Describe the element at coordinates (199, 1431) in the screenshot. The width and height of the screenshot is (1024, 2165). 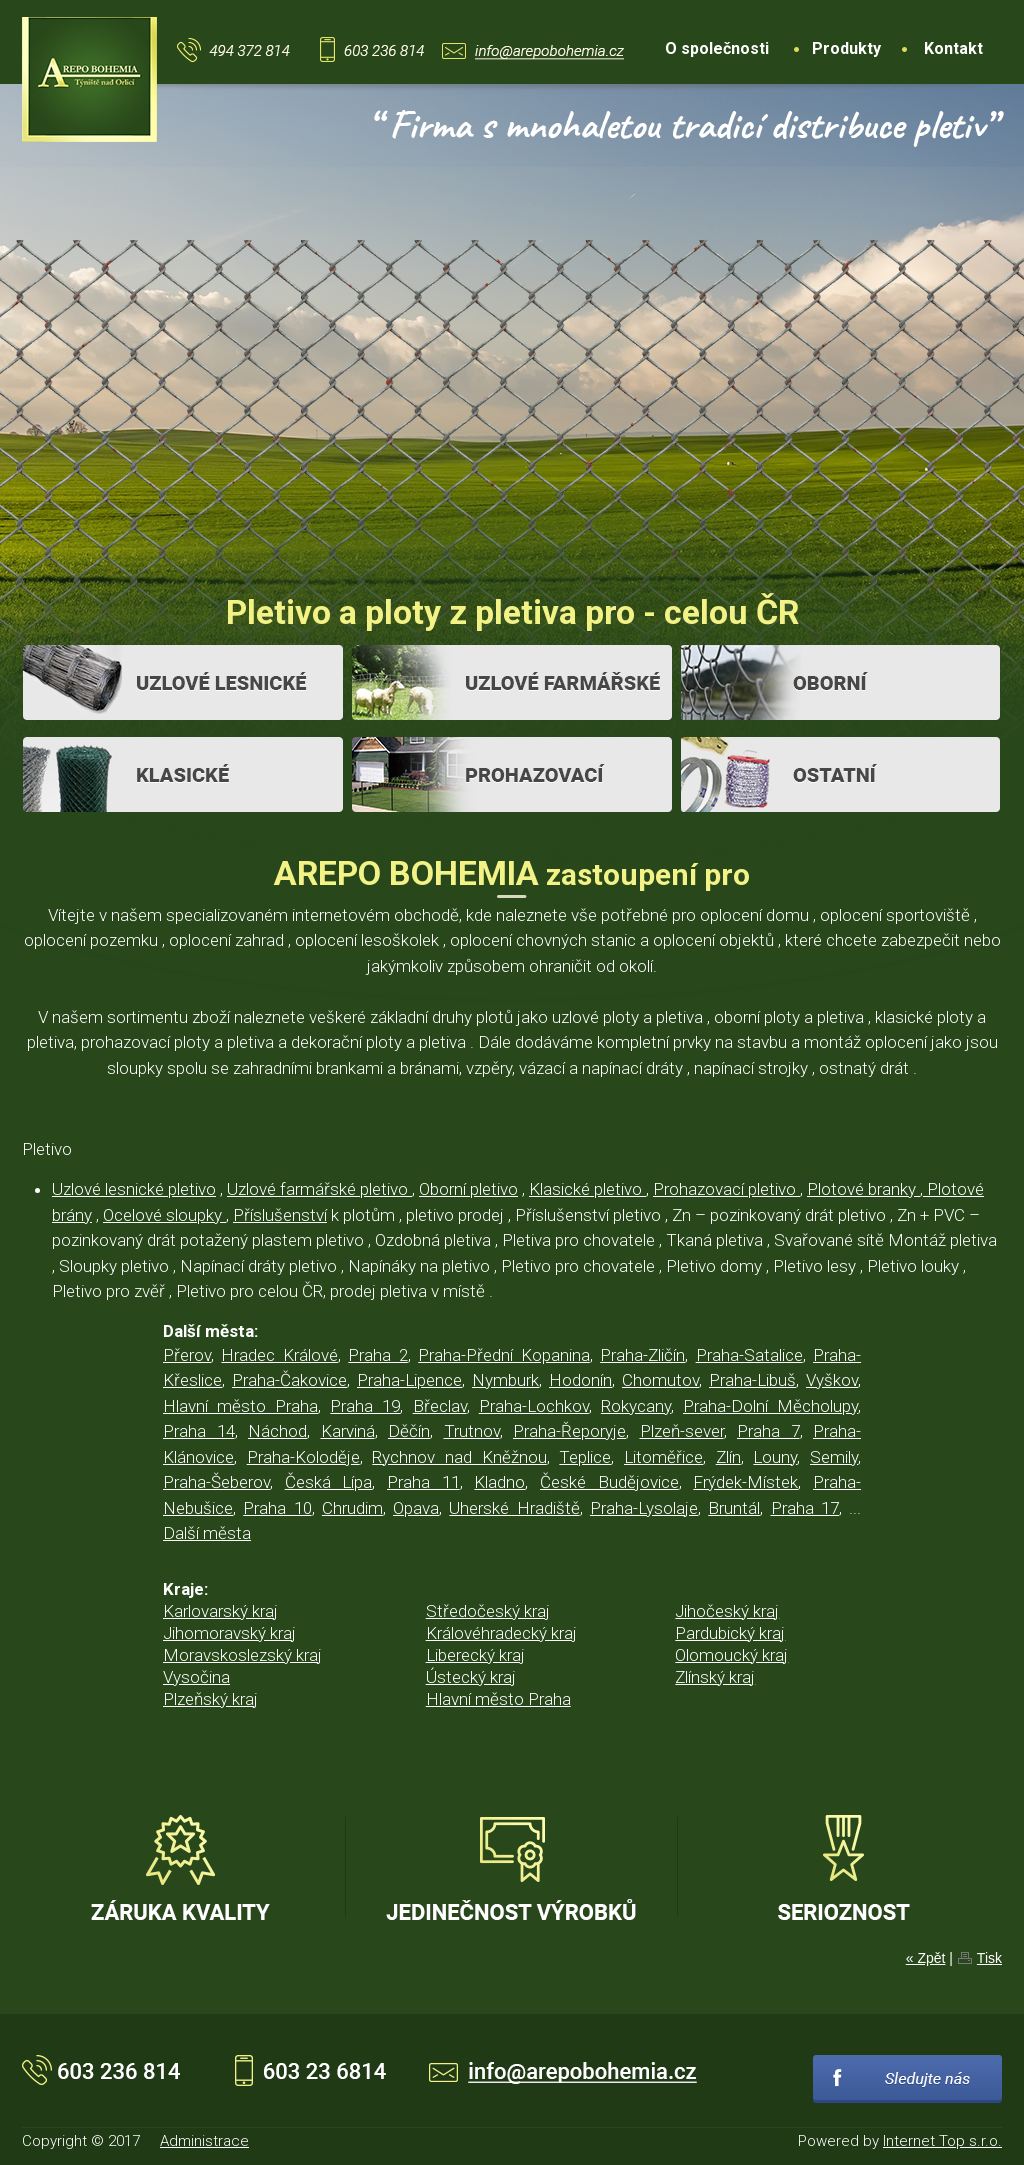
I see `Praha 14` at that location.